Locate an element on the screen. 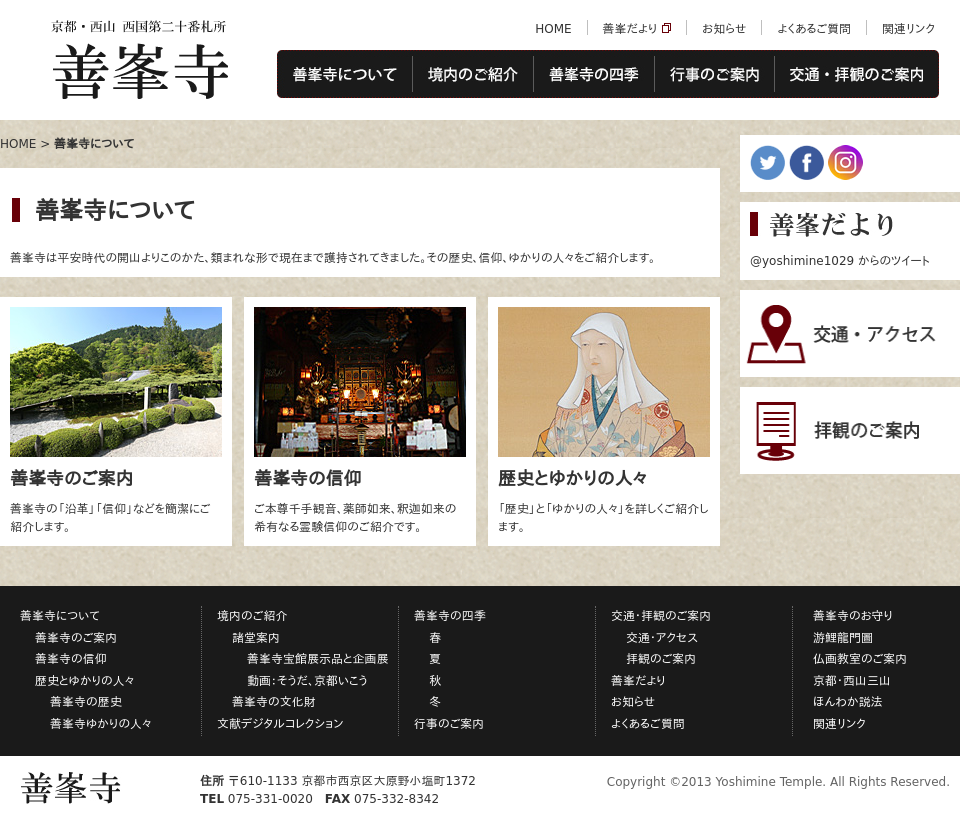 The width and height of the screenshot is (960, 821). 関連リンク is located at coordinates (908, 28).